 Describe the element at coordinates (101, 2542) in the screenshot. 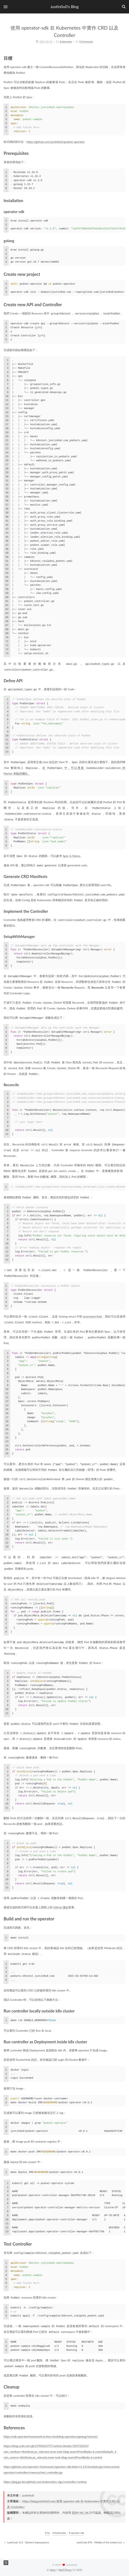

I see `LeetCode 876 - Middle of the Linked List` at that location.